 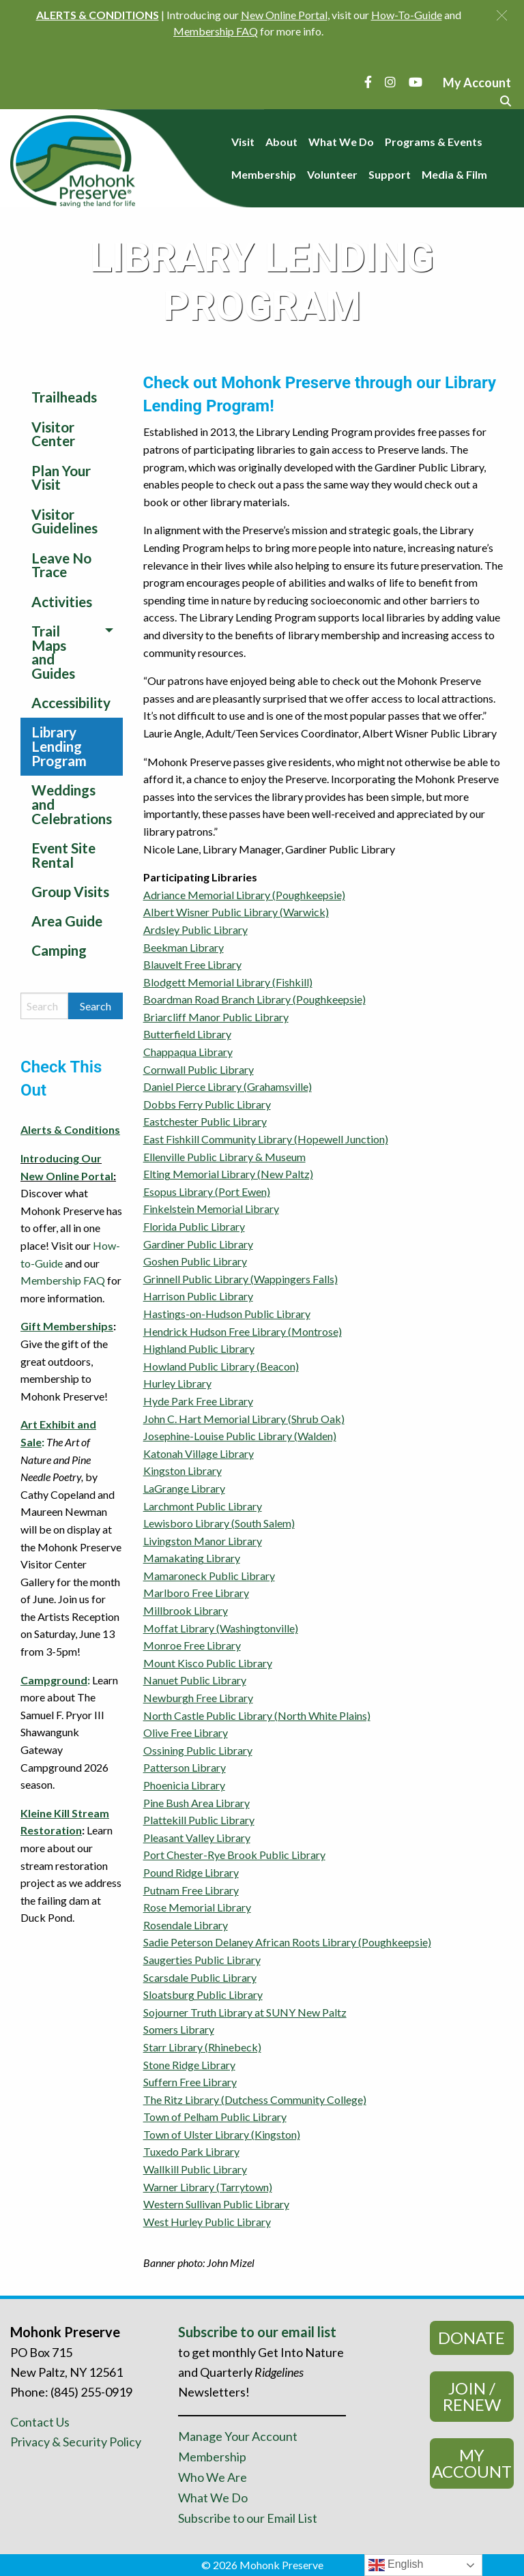 I want to click on Port Chester-Rye Brook Public Library, so click(x=234, y=1854).